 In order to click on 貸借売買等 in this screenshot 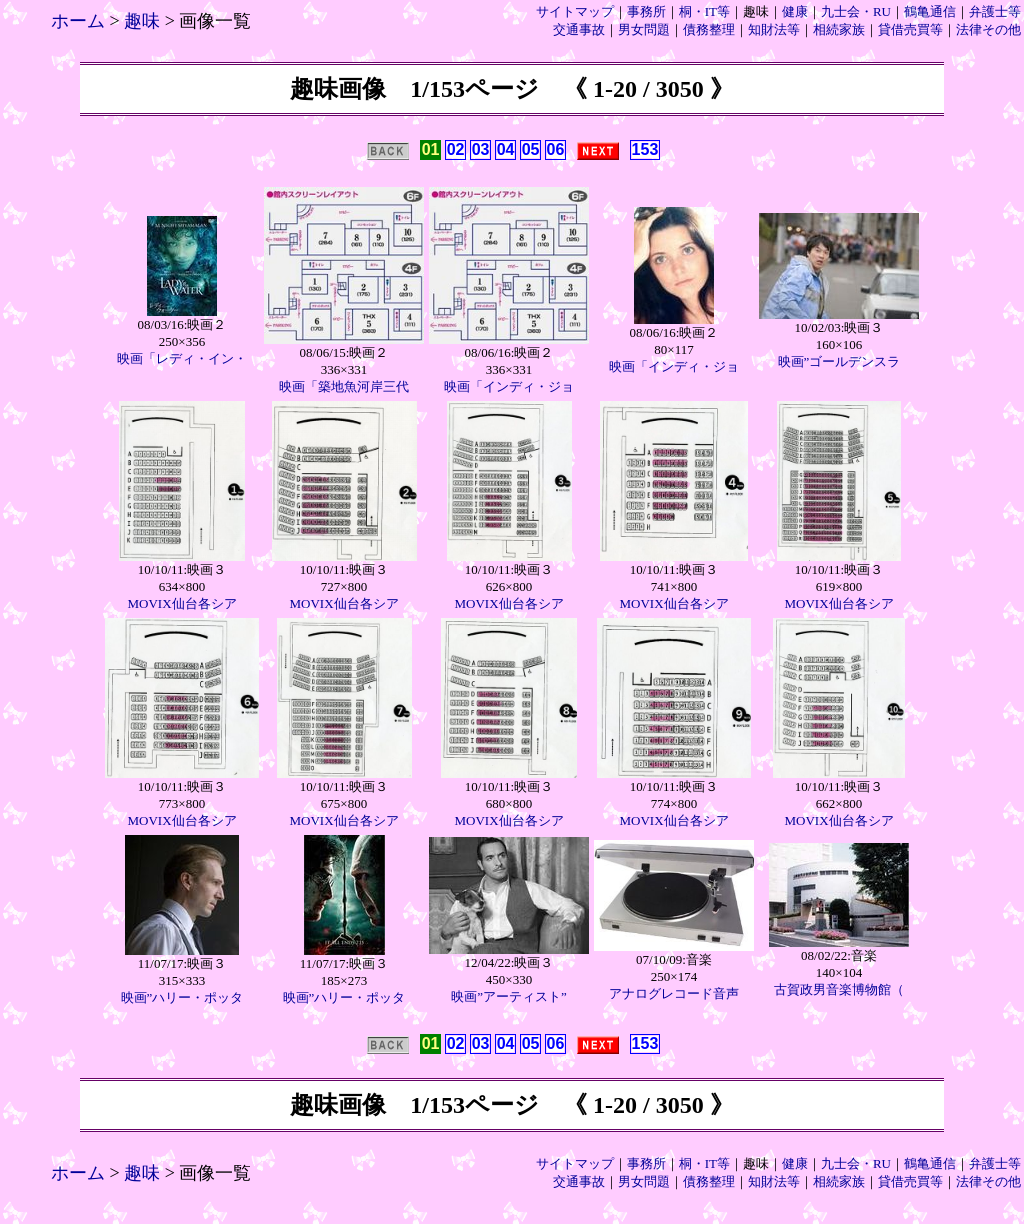, I will do `click(910, 29)`.